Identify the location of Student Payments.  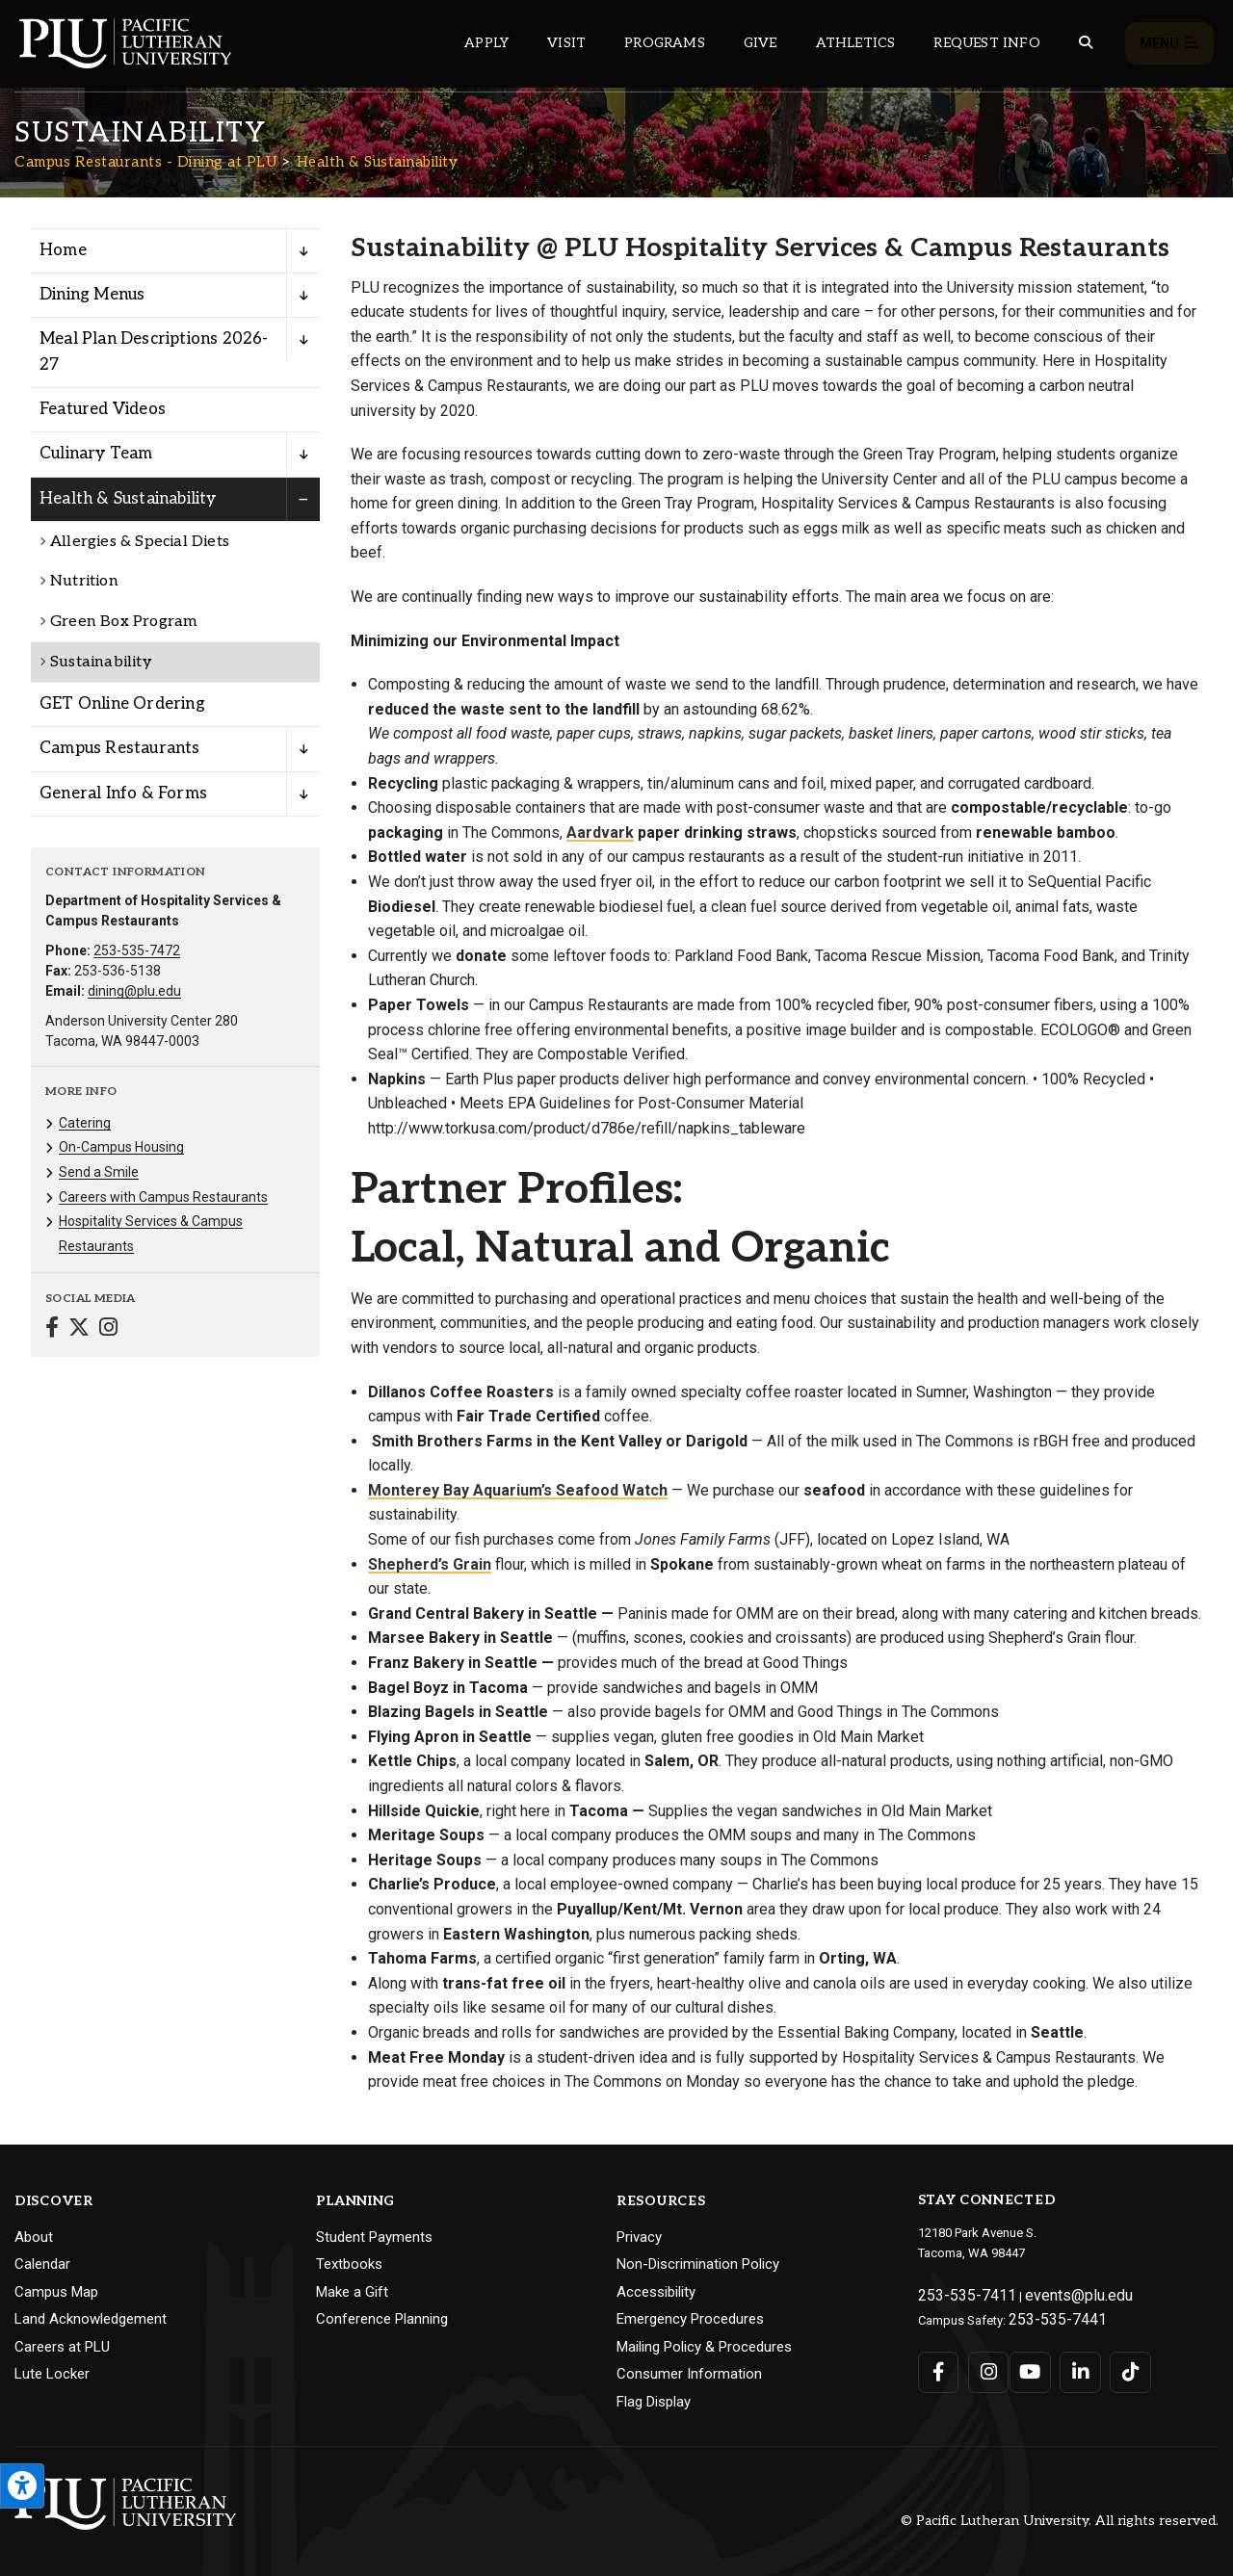
(374, 2237).